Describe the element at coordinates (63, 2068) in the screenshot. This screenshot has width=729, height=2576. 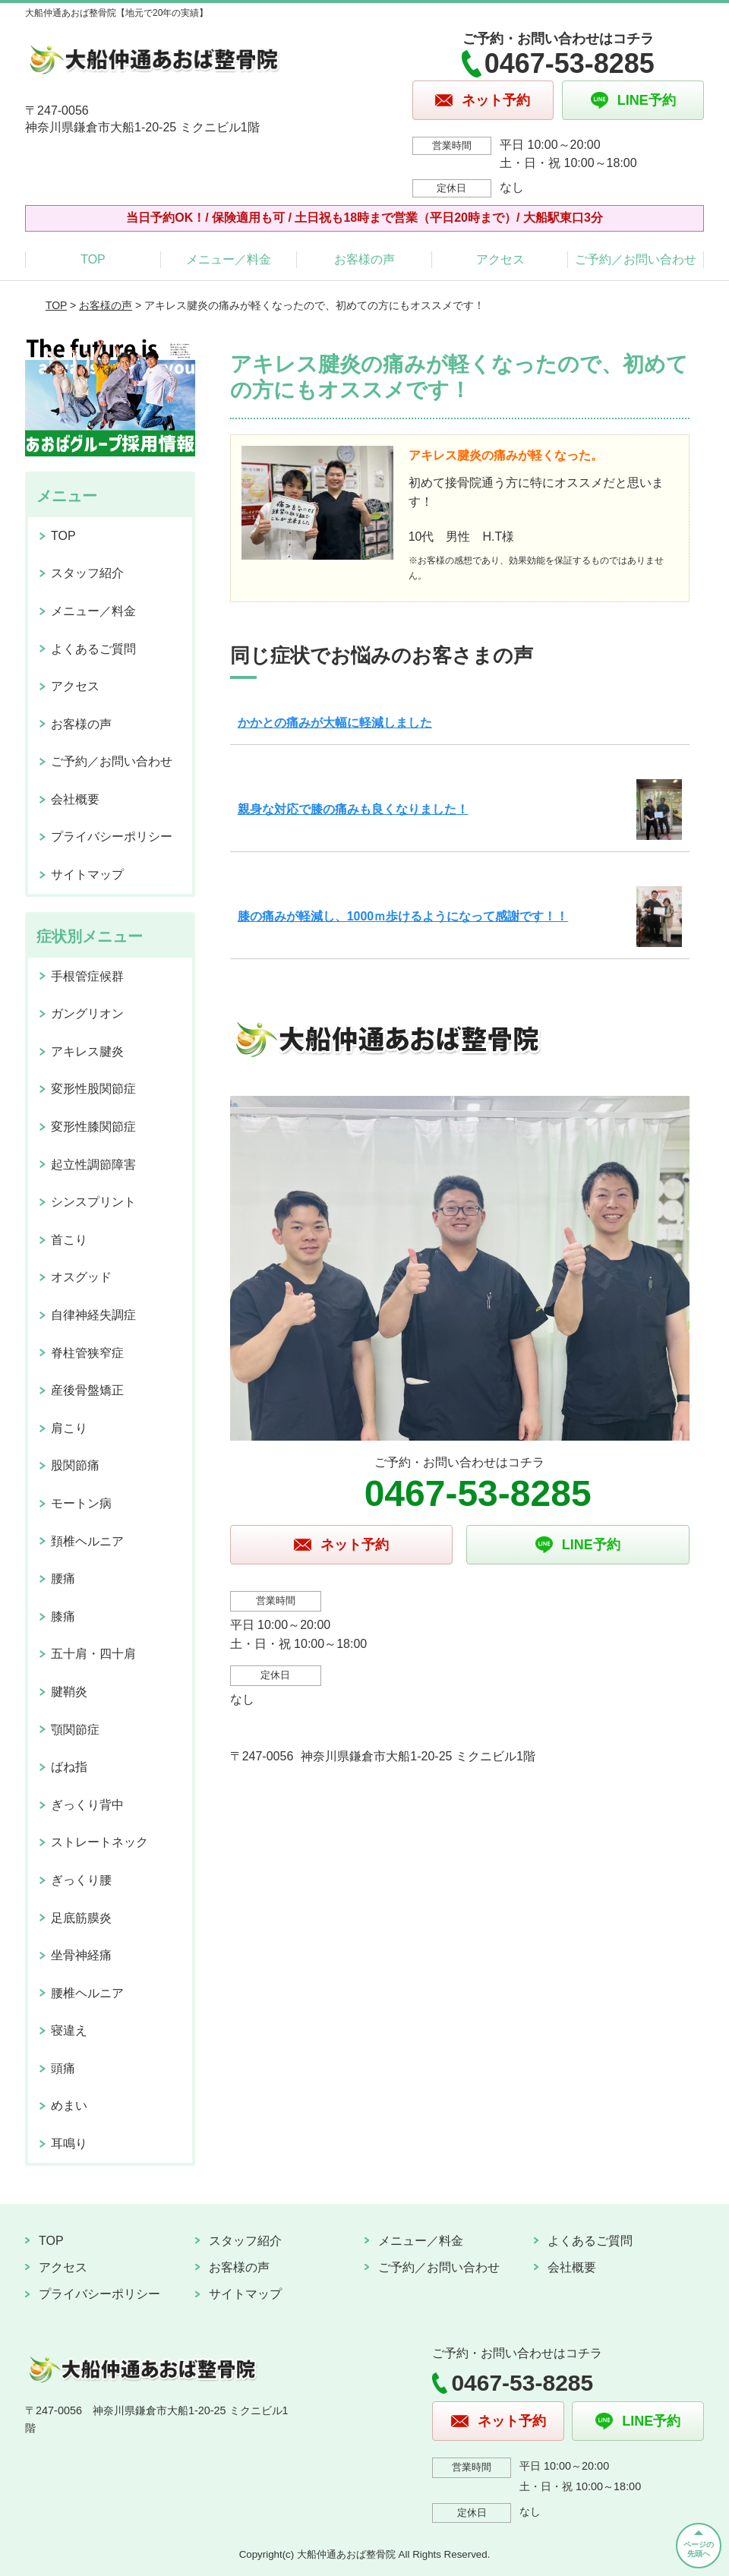
I see `頭痛` at that location.